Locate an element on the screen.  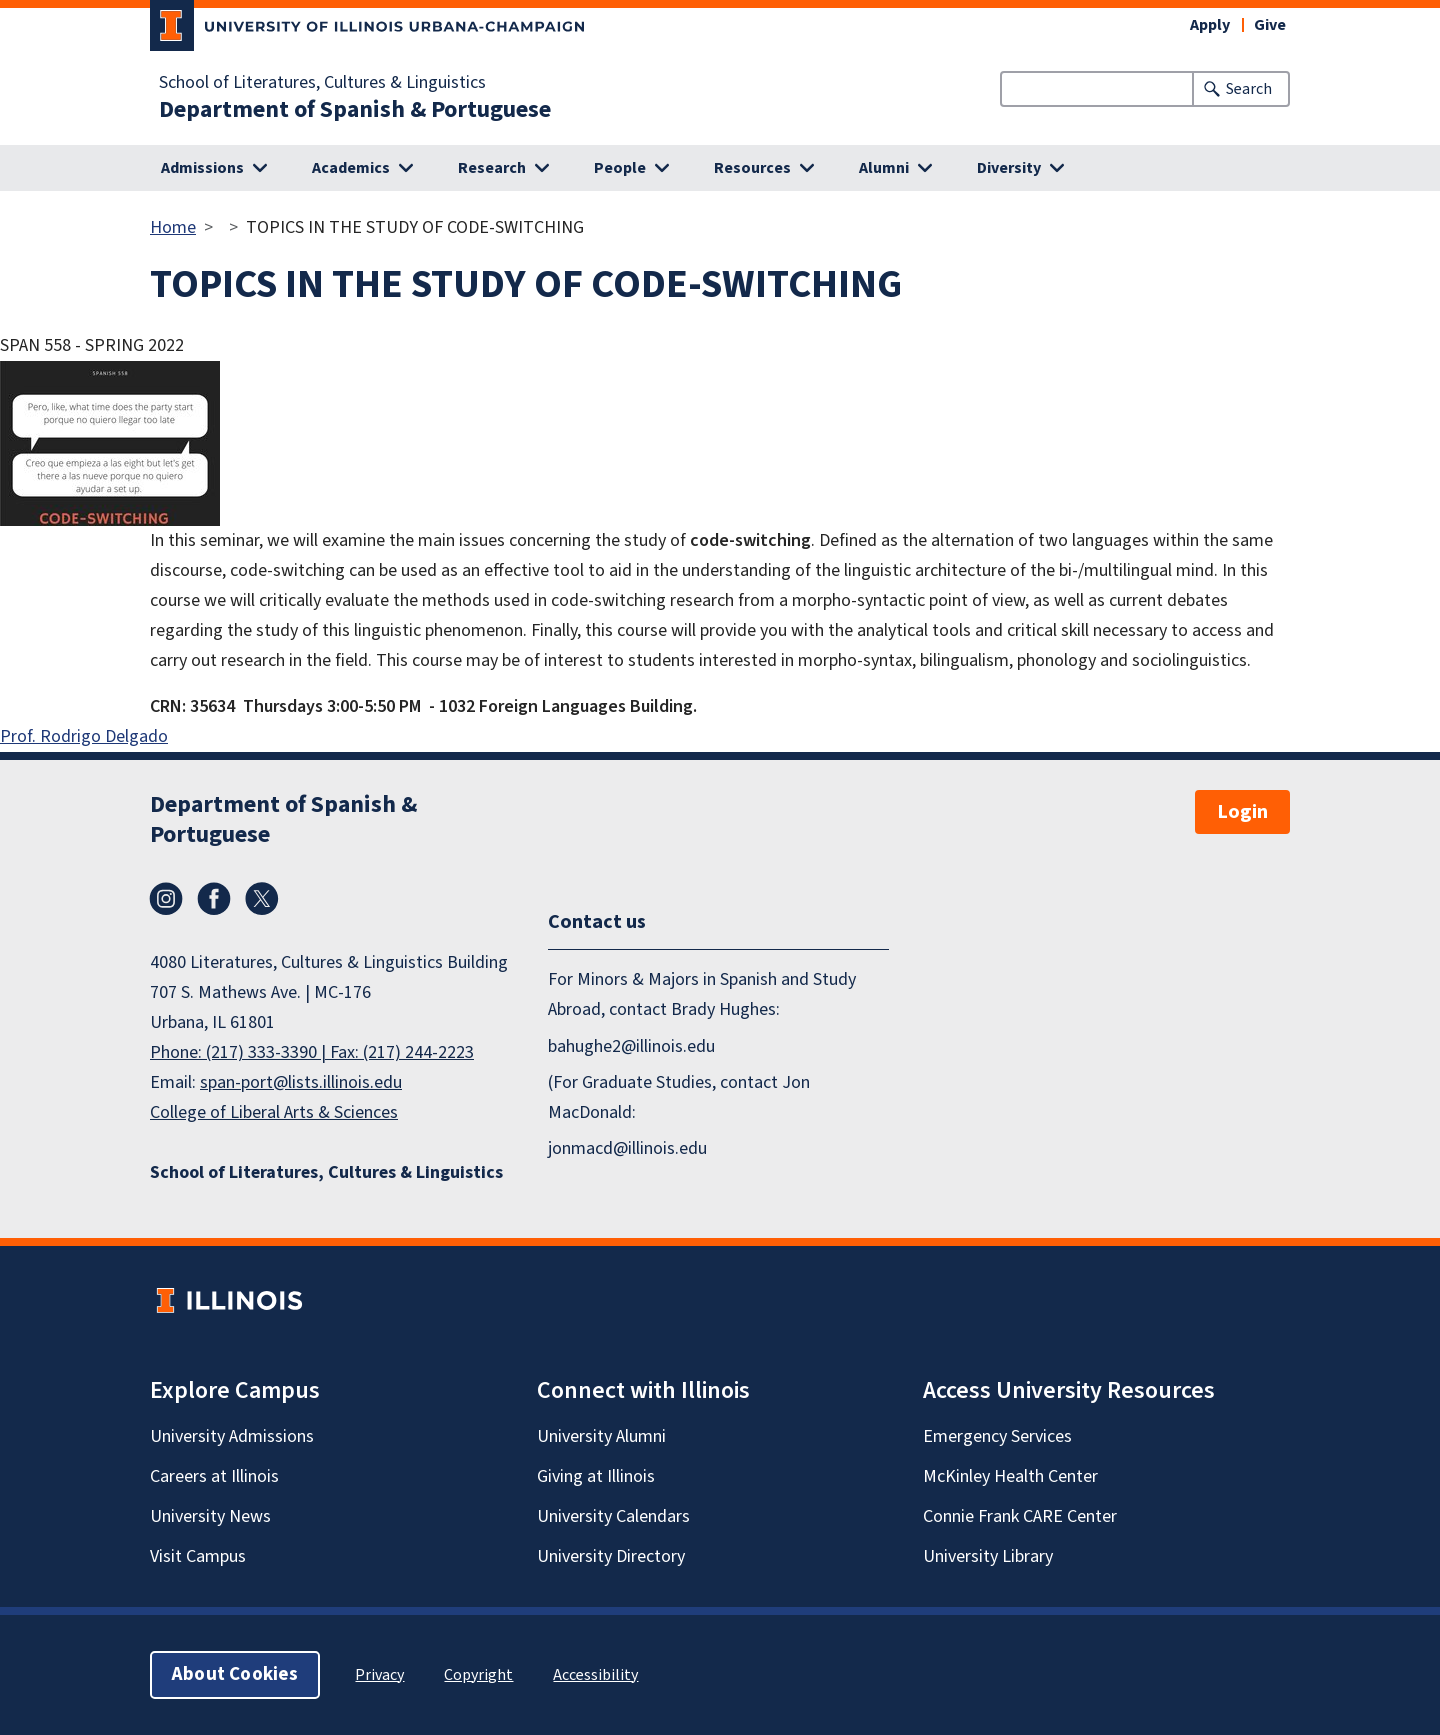
bahughe2@illinois.edu is located at coordinates (631, 1046).